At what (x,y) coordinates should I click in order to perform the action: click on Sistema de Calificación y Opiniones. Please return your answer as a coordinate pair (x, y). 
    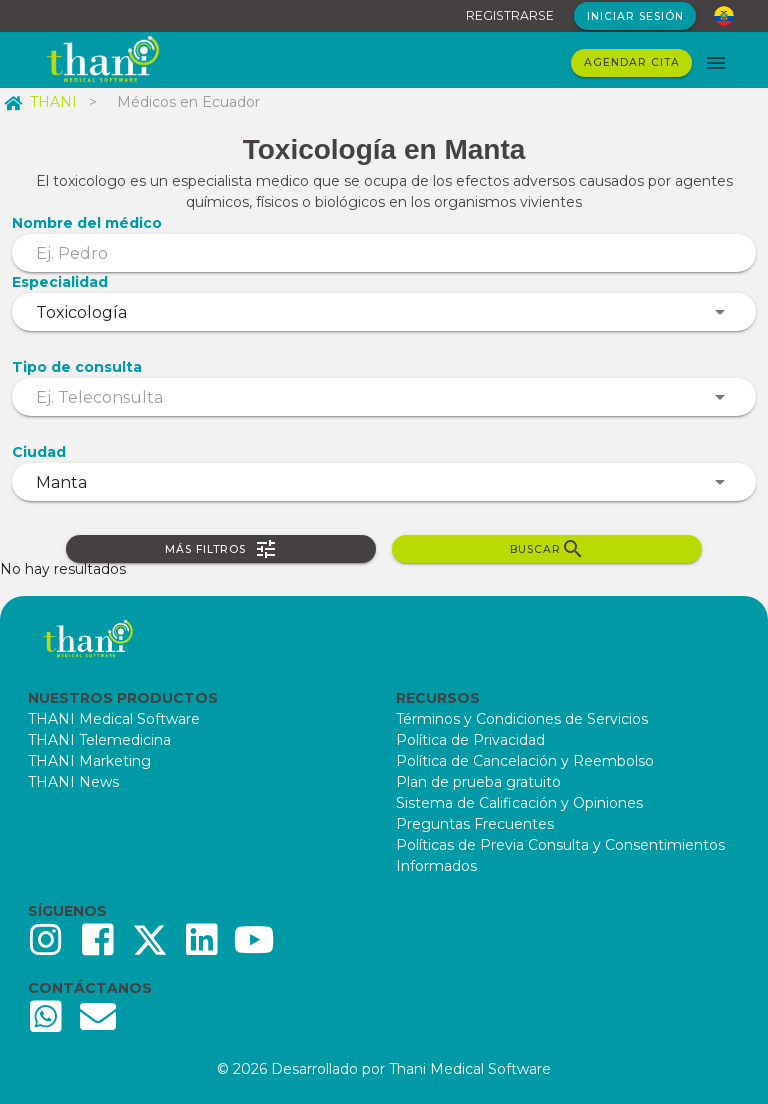
    Looking at the image, I should click on (519, 803).